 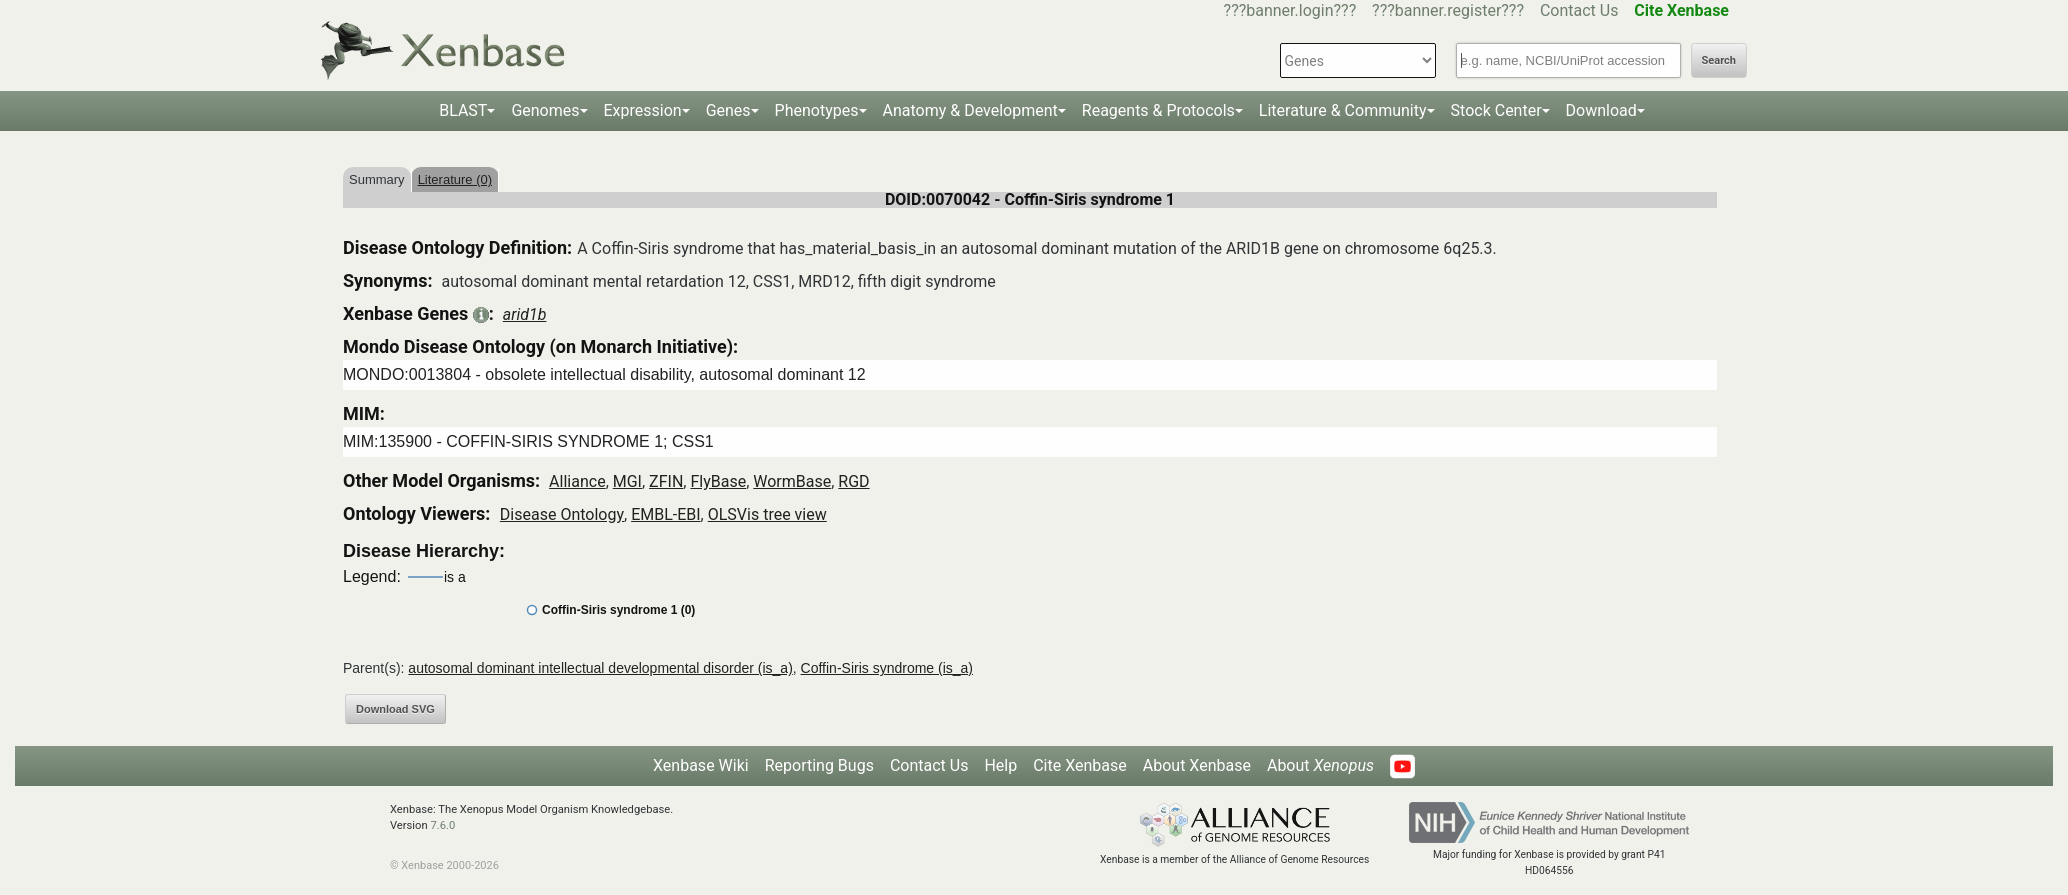 What do you see at coordinates (627, 481) in the screenshot?
I see `MGI` at bounding box center [627, 481].